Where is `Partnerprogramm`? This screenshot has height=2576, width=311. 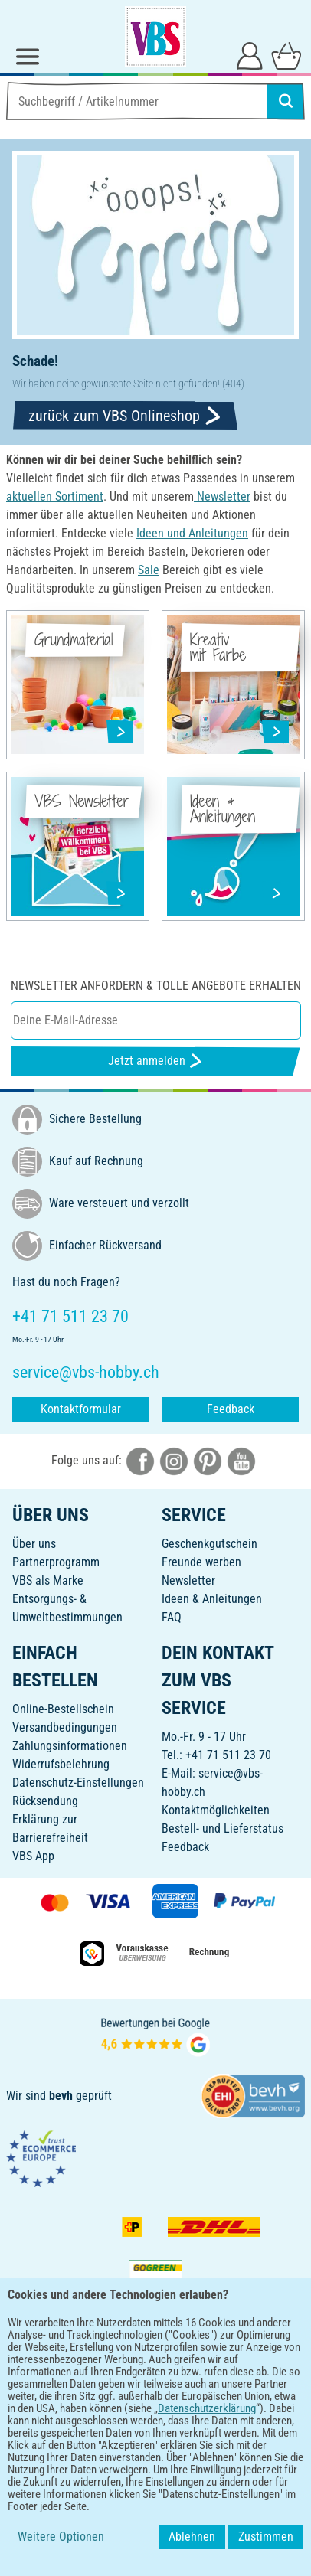
Partnerprogramm is located at coordinates (56, 1562).